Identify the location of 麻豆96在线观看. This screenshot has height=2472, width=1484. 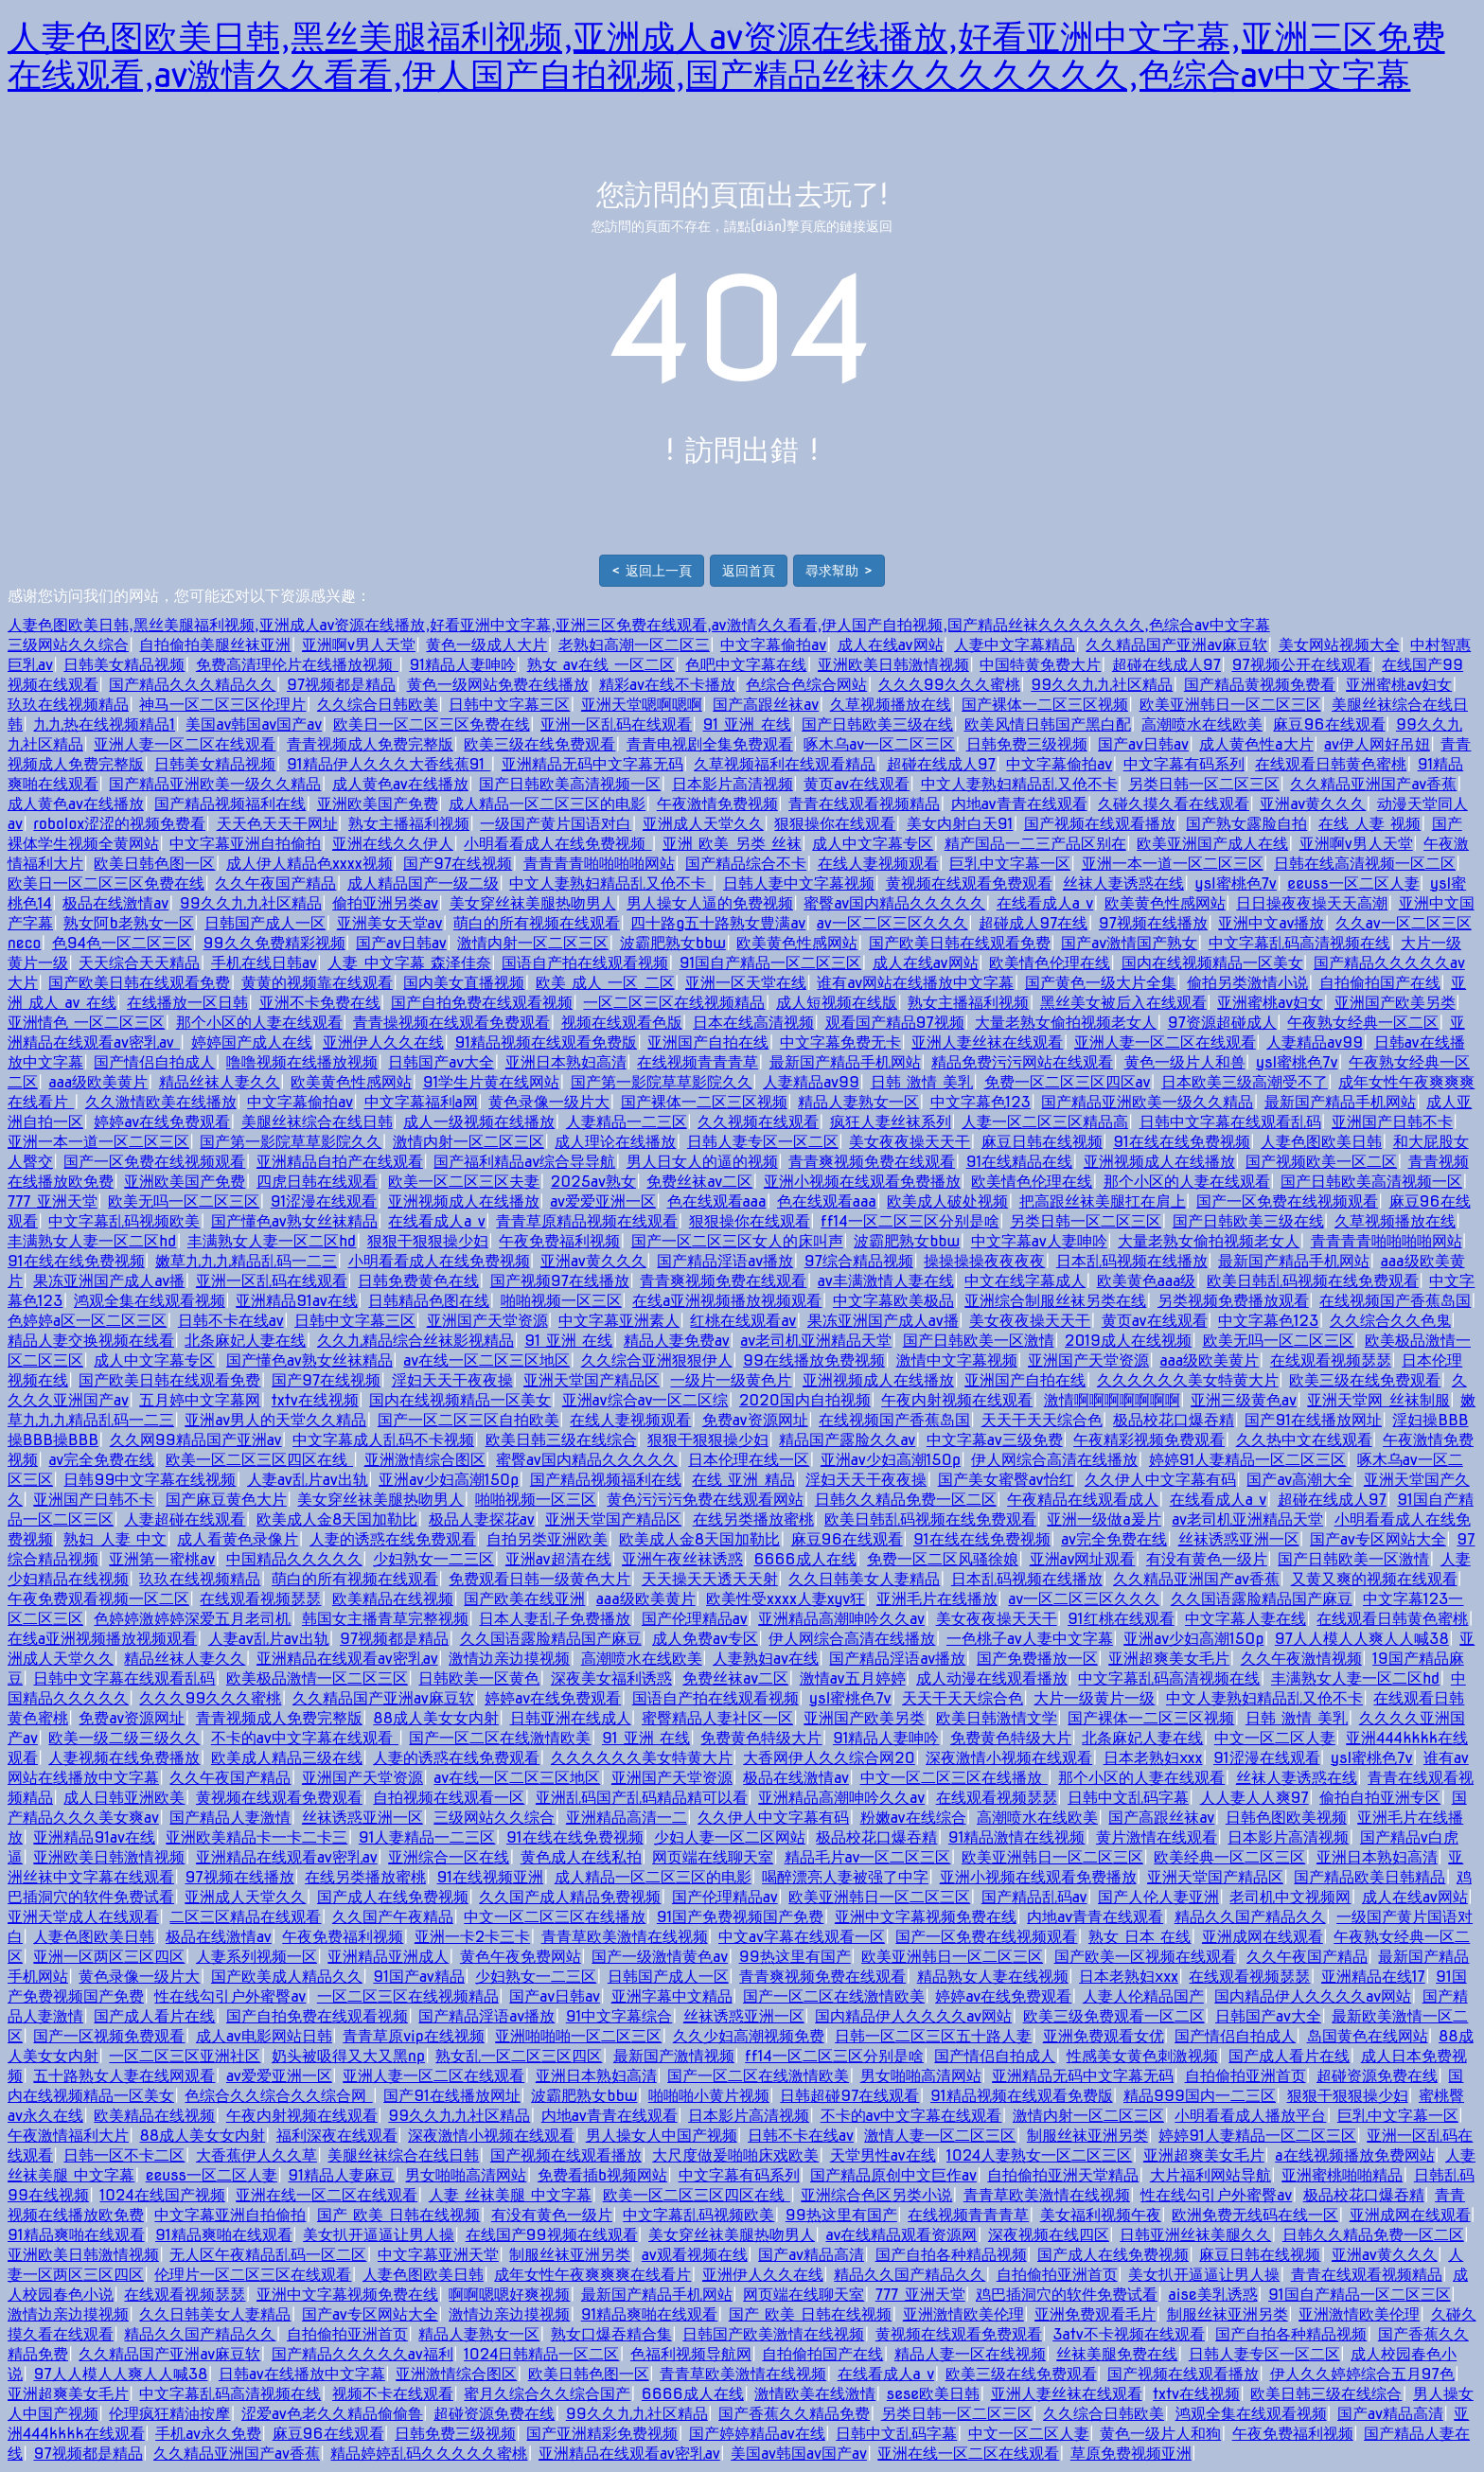
(1329, 724).